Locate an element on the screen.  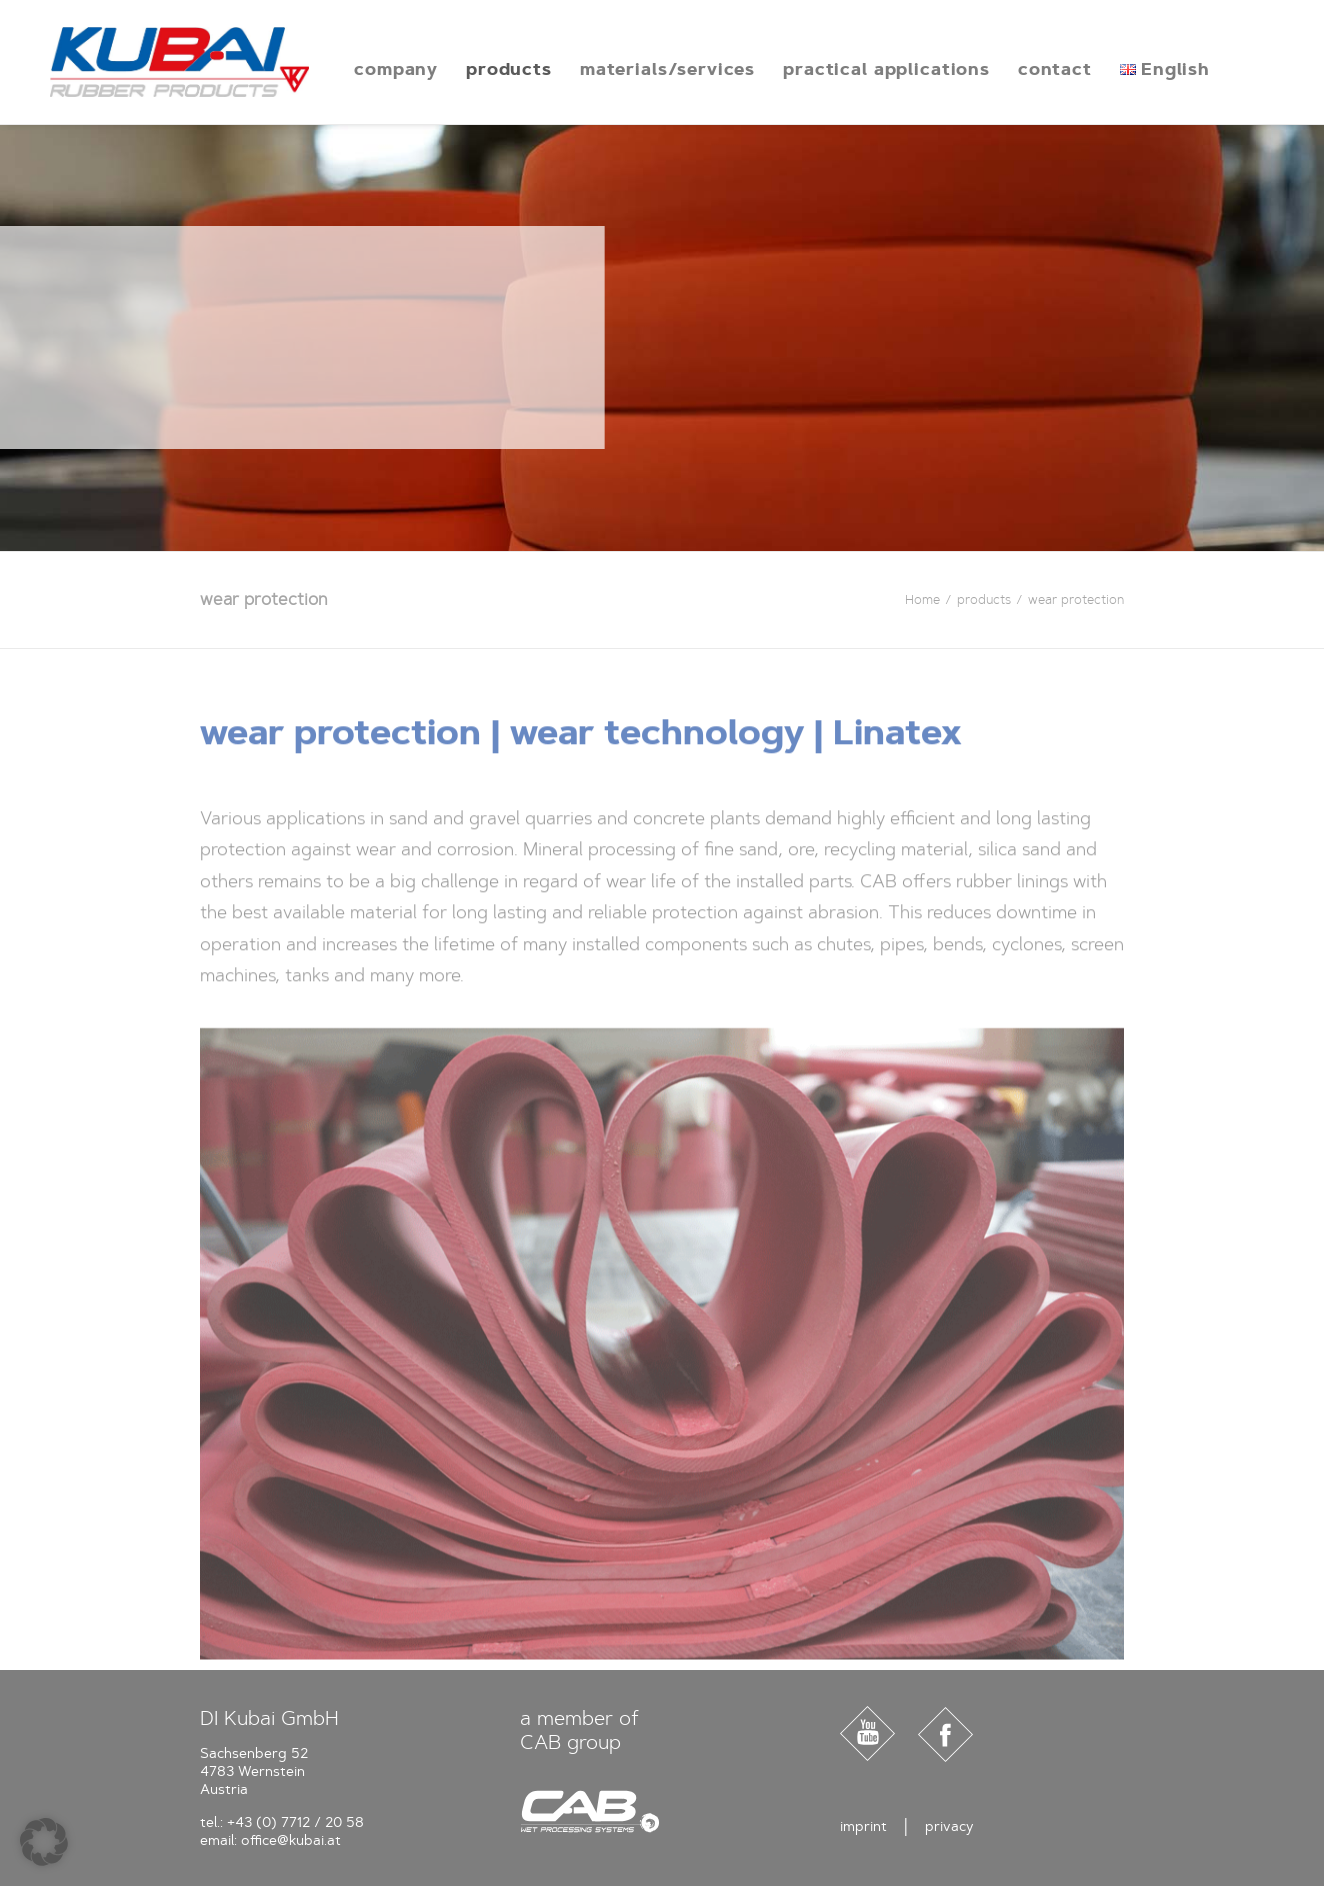
contact is located at coordinates (1019, 69).